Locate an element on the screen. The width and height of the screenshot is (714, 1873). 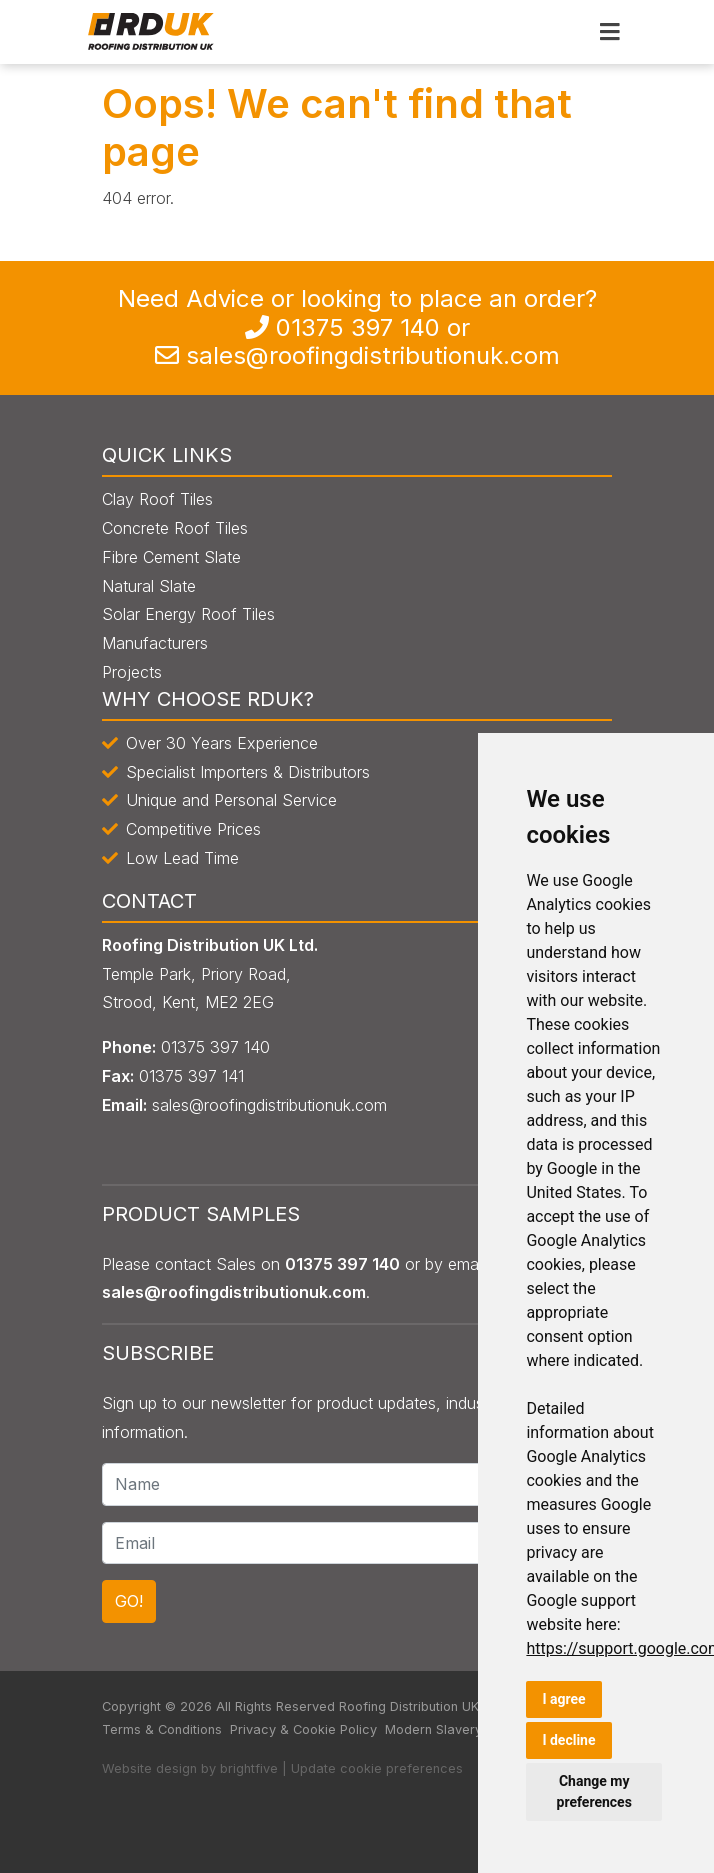
Change my preferences [button] is located at coordinates (594, 1791).